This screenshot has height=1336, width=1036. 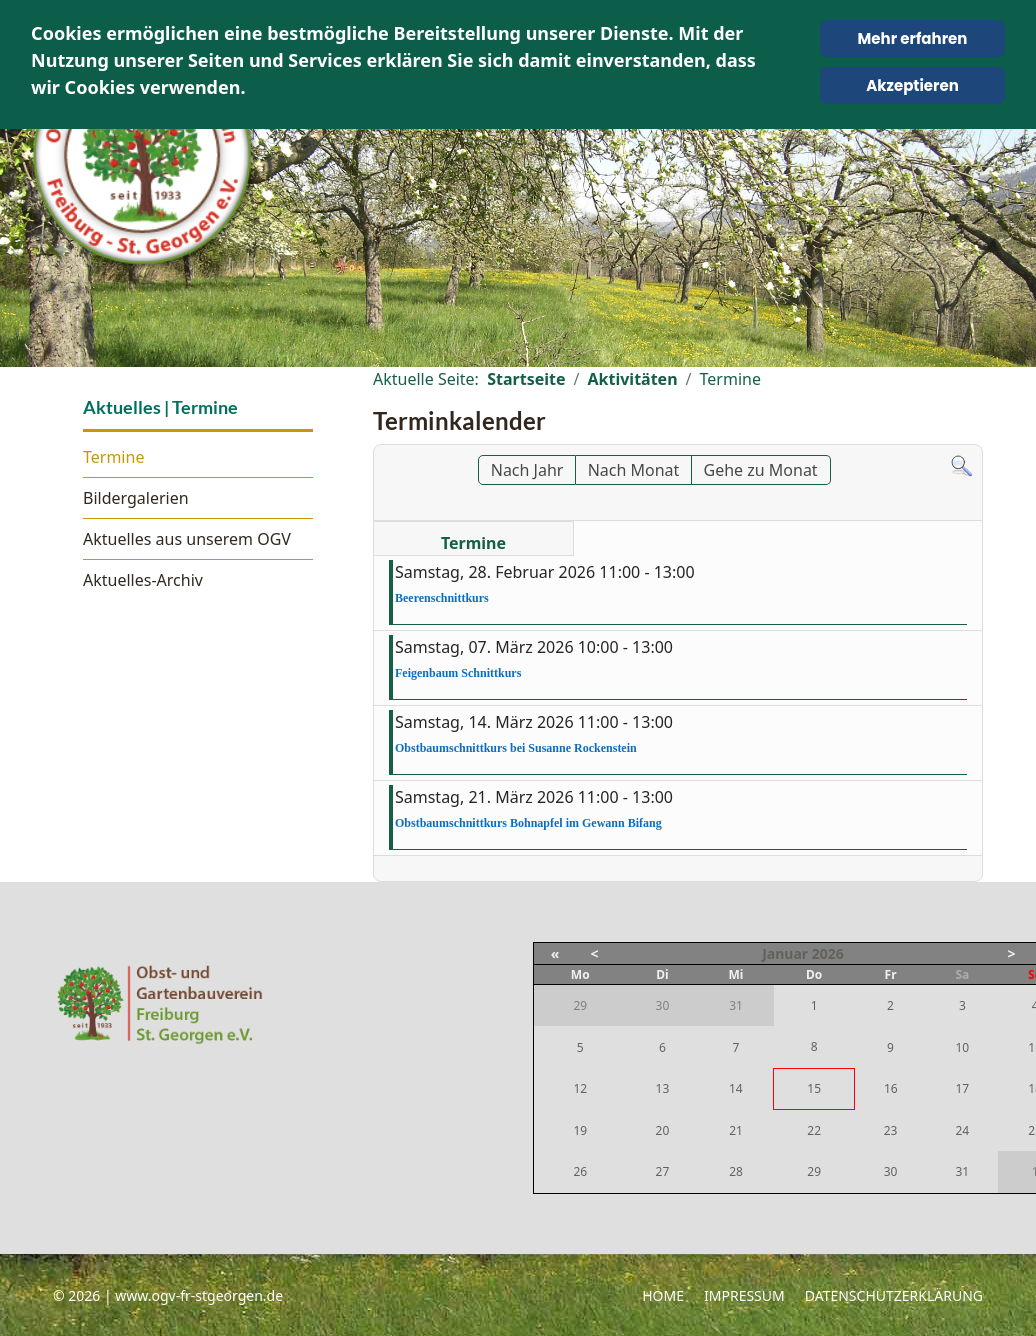 What do you see at coordinates (663, 1130) in the screenshot?
I see `20` at bounding box center [663, 1130].